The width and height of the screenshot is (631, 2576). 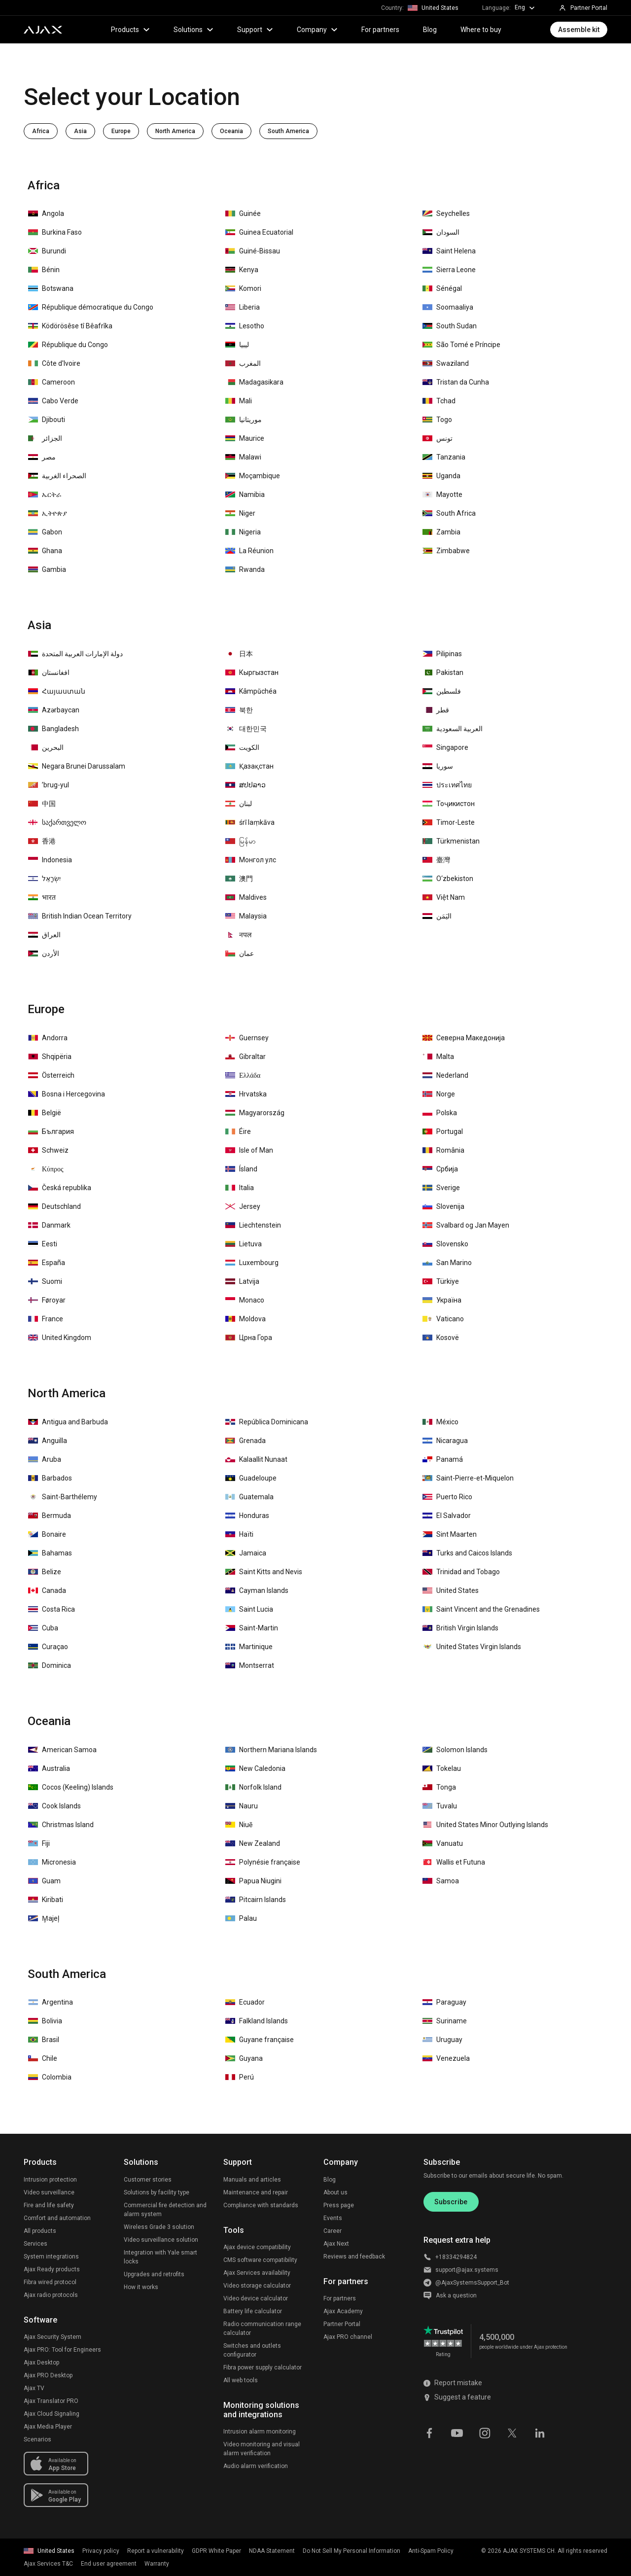 What do you see at coordinates (48, 785) in the screenshot?
I see `ʼbrug-yul` at bounding box center [48, 785].